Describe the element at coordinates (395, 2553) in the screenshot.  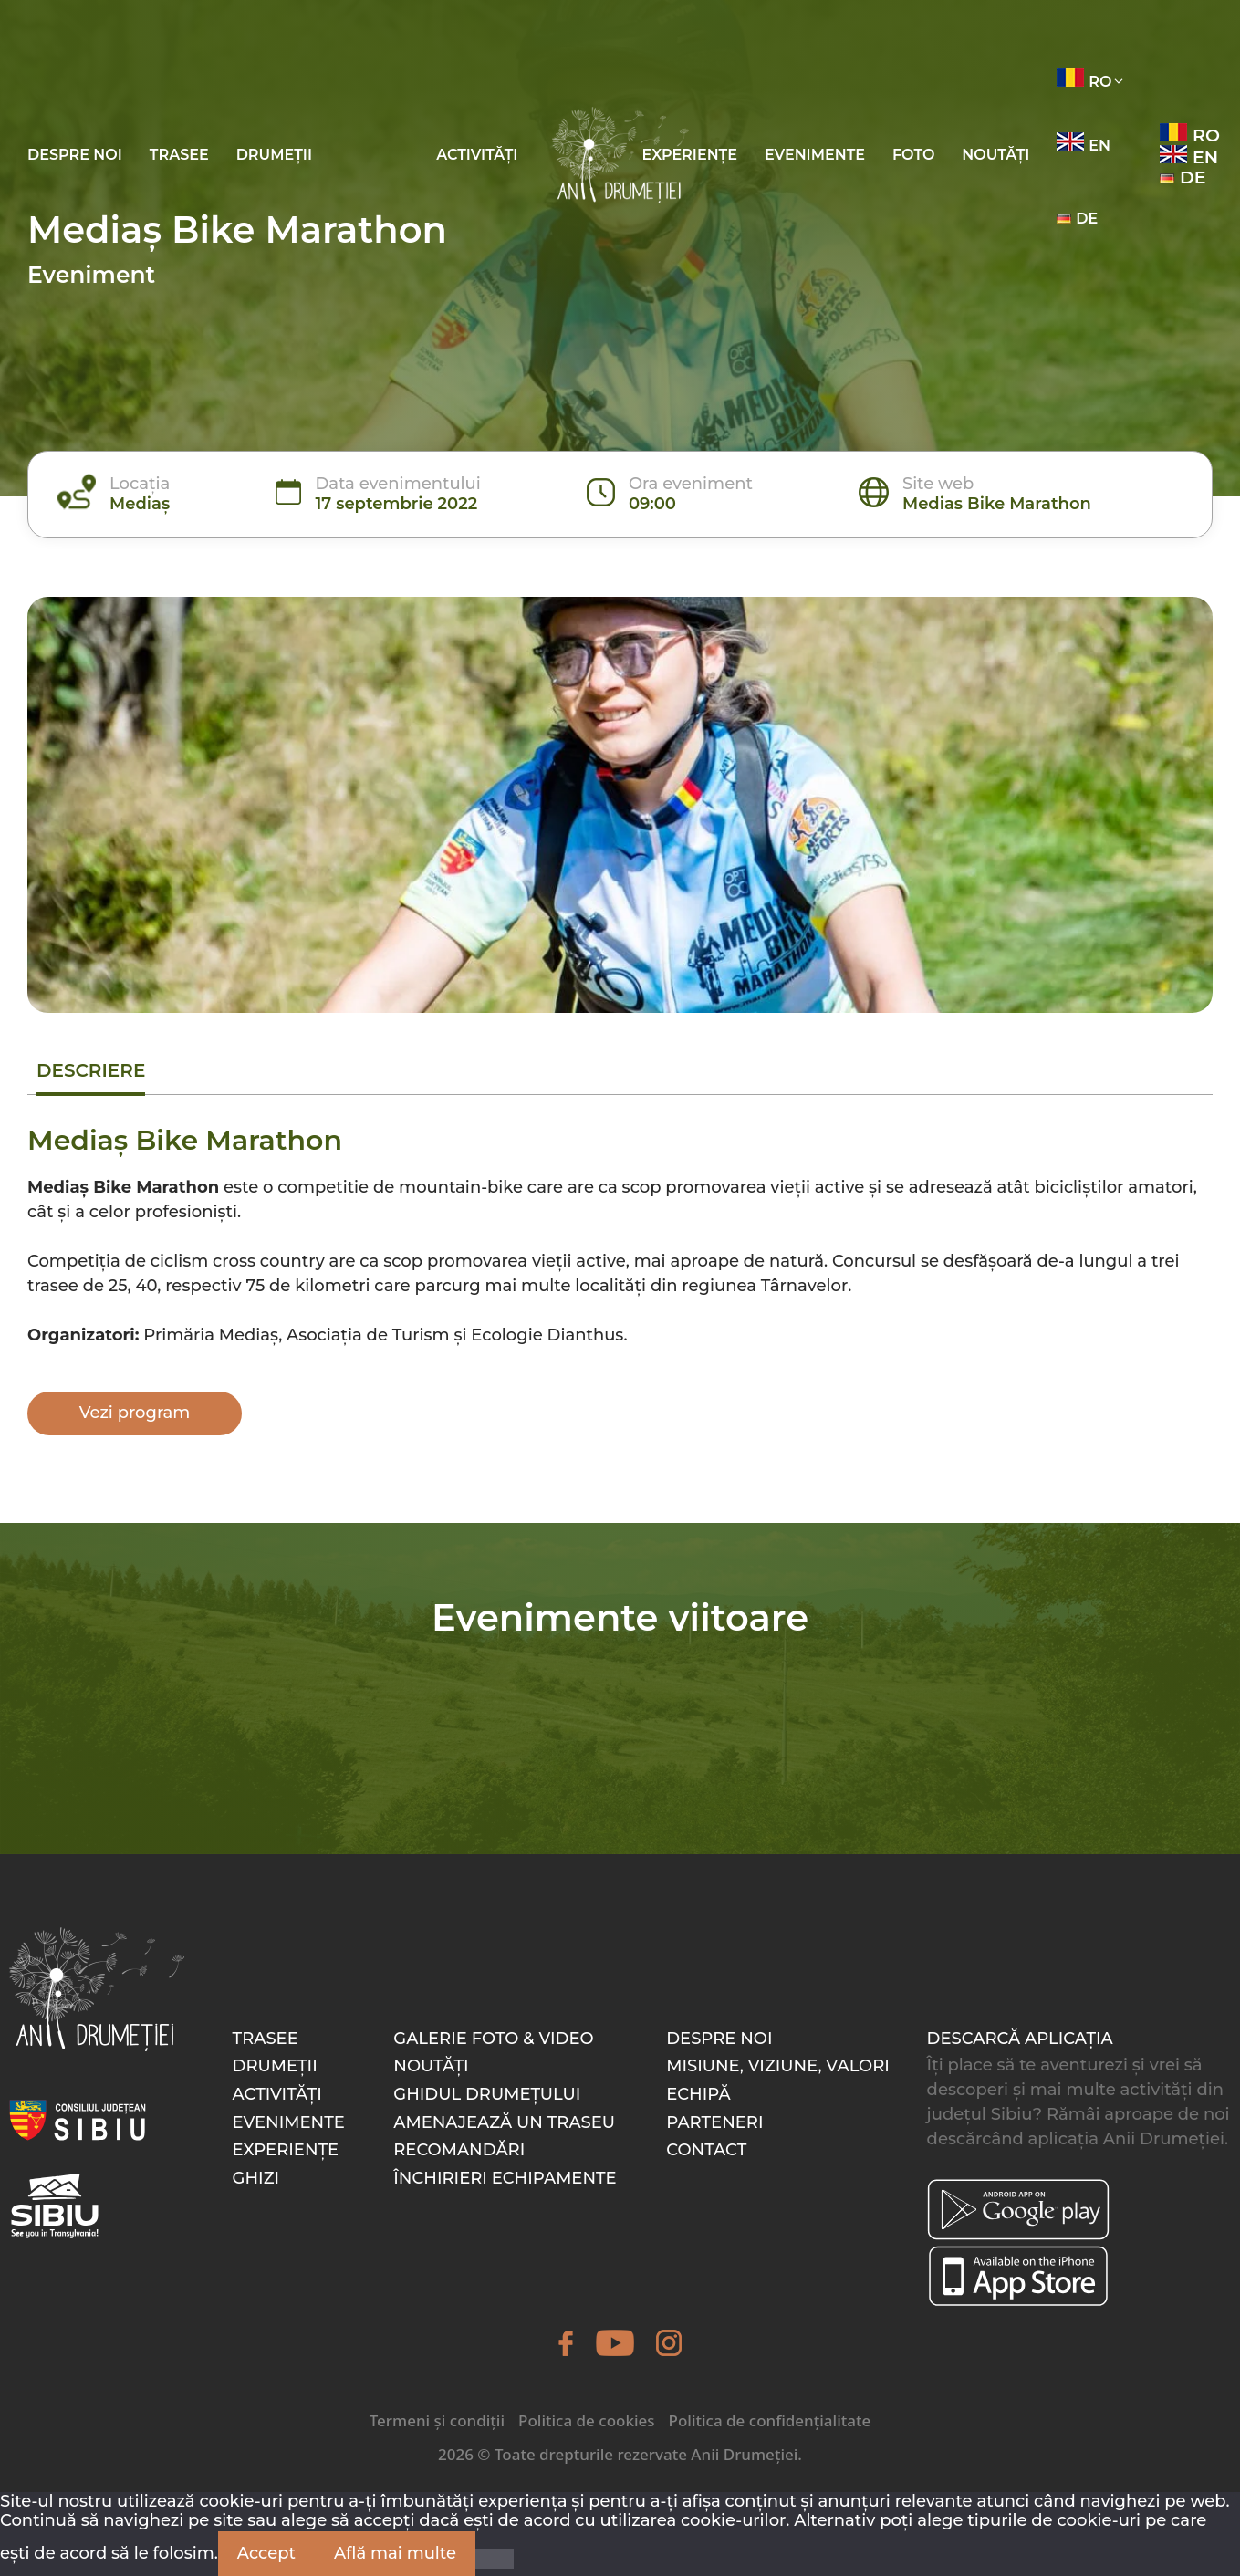
I see `Află mai multe` at that location.